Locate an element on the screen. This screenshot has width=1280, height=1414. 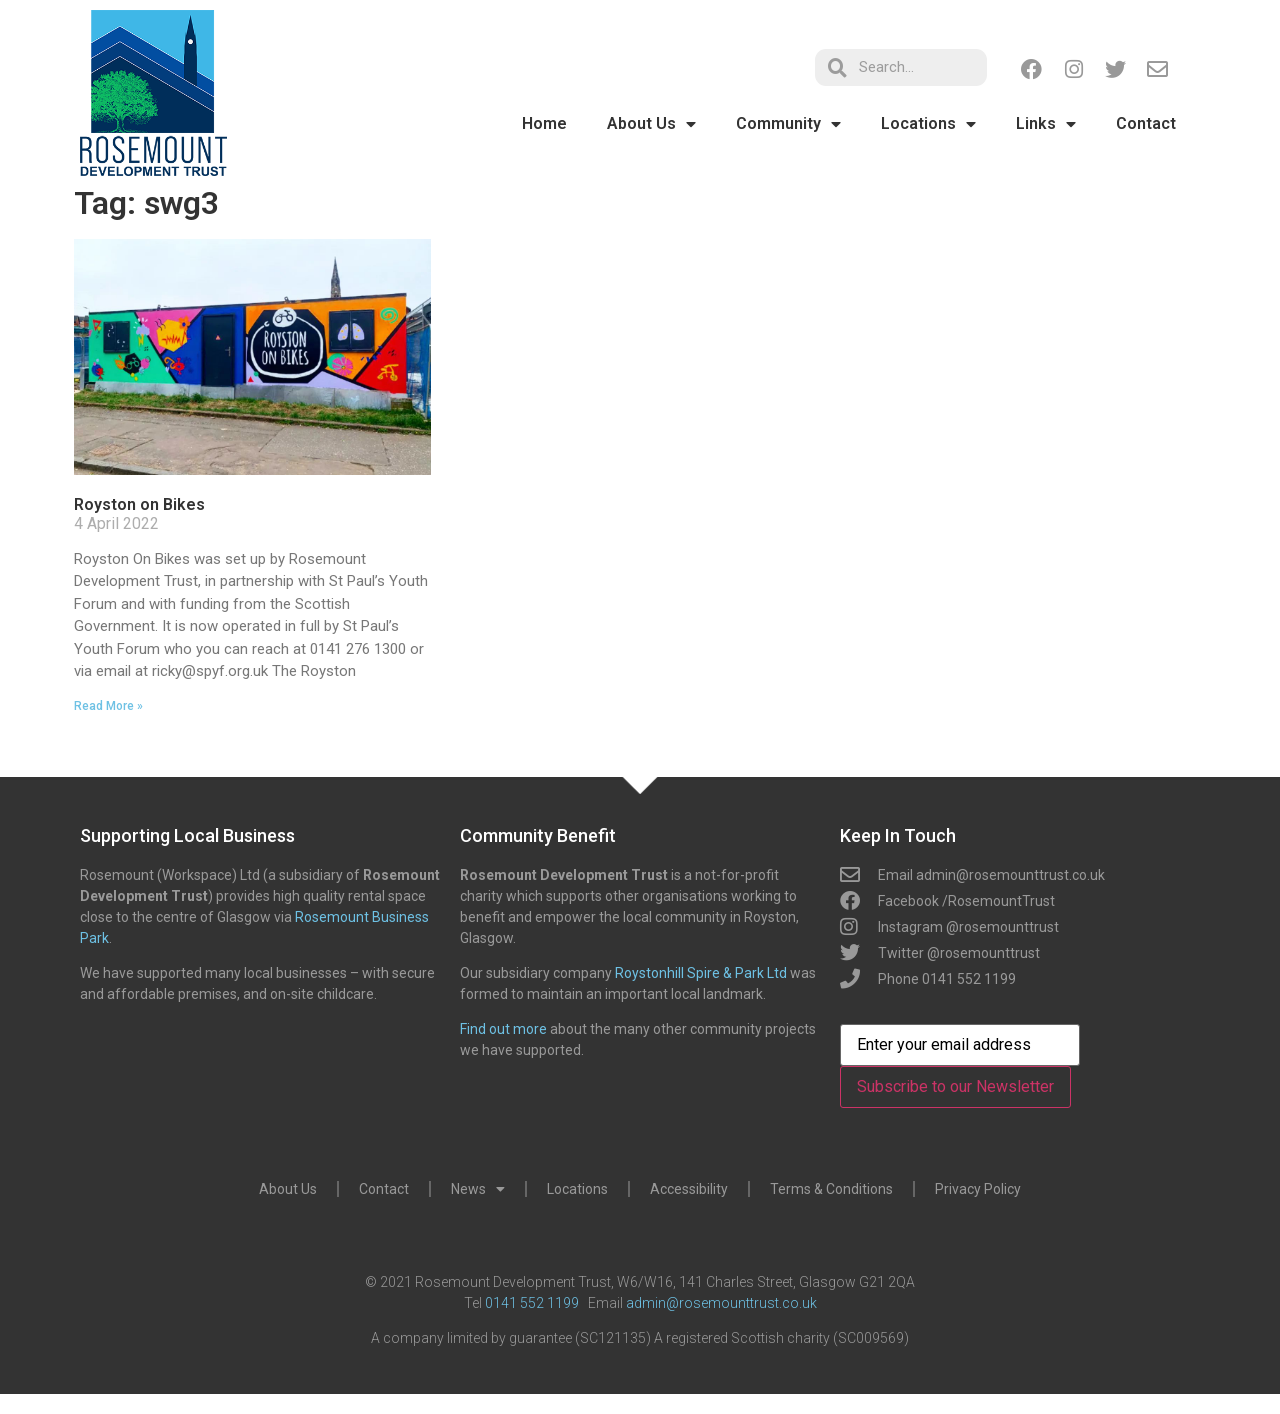
Community is located at coordinates (788, 124).